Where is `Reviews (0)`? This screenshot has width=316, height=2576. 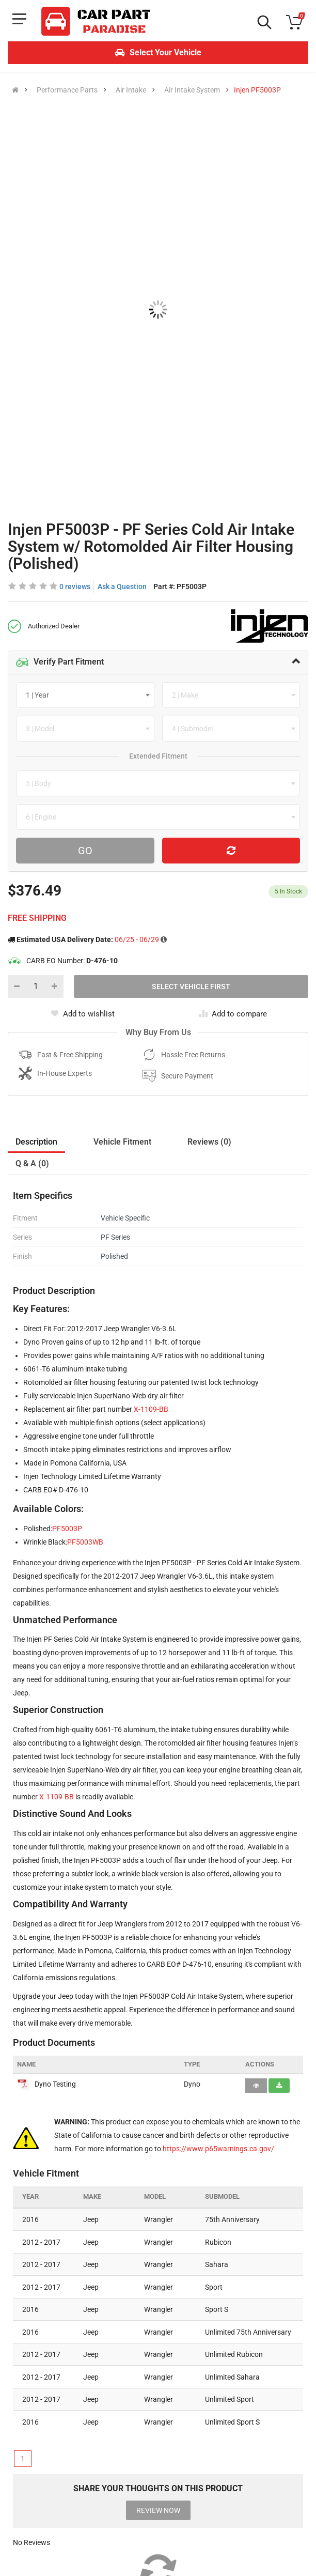
Reviews (0) is located at coordinates (209, 1142).